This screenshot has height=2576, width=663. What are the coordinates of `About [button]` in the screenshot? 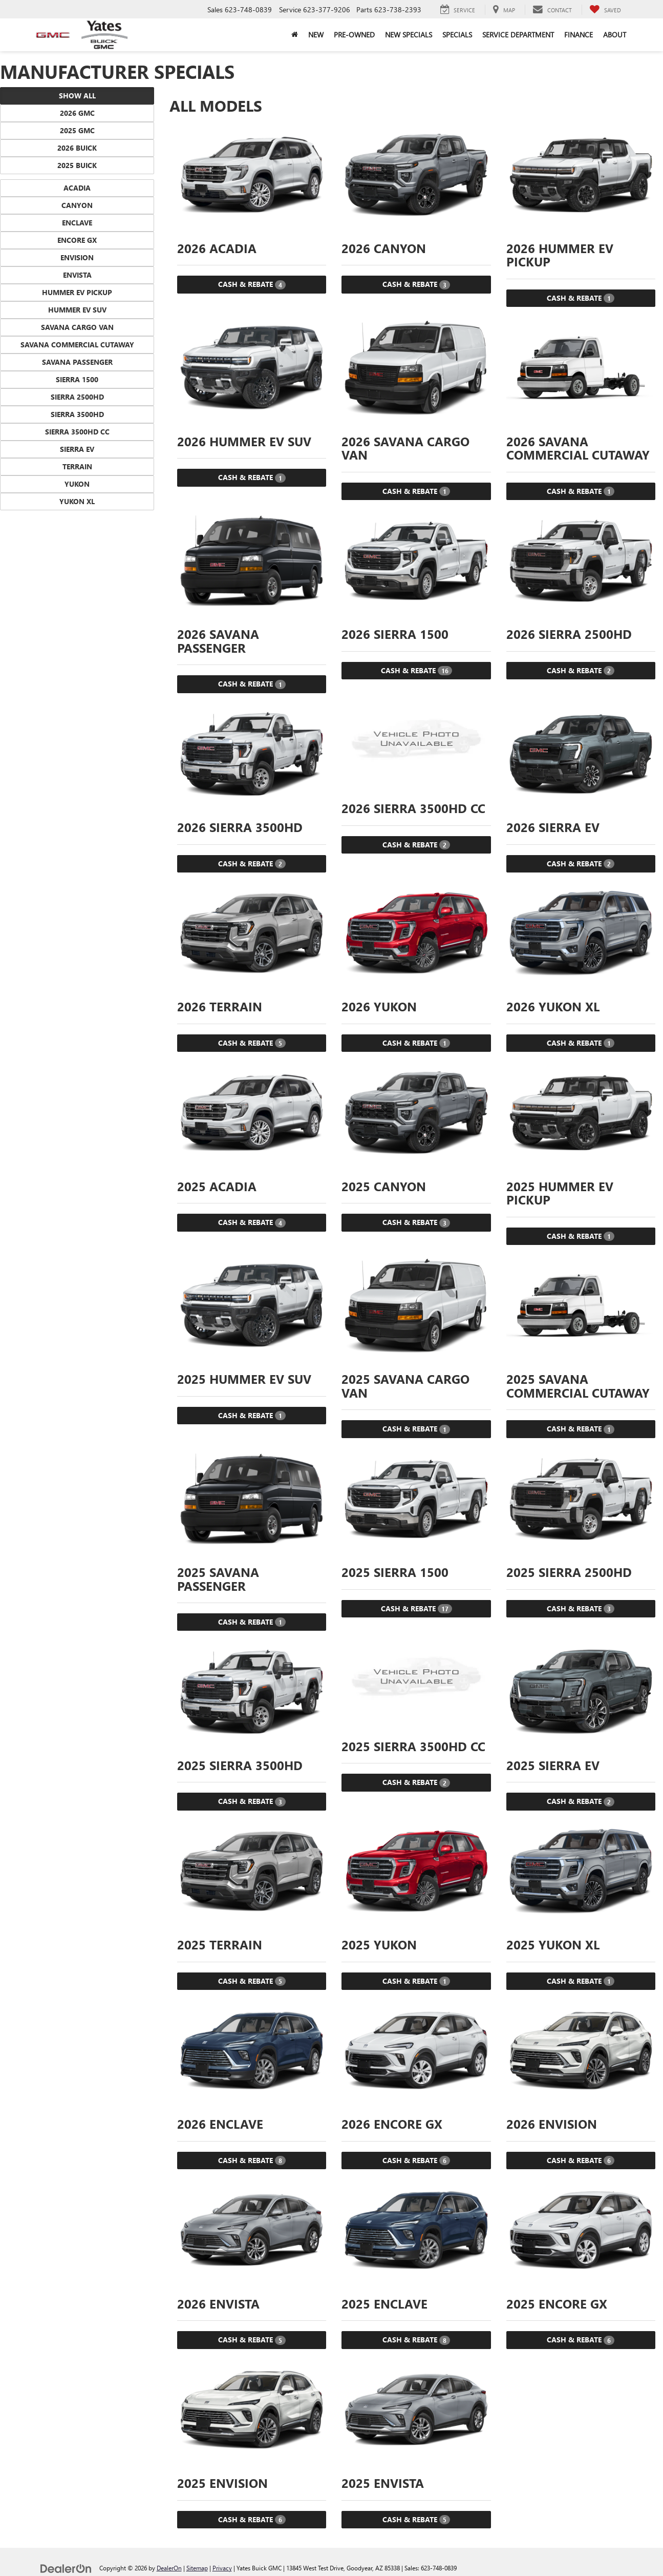 It's located at (614, 34).